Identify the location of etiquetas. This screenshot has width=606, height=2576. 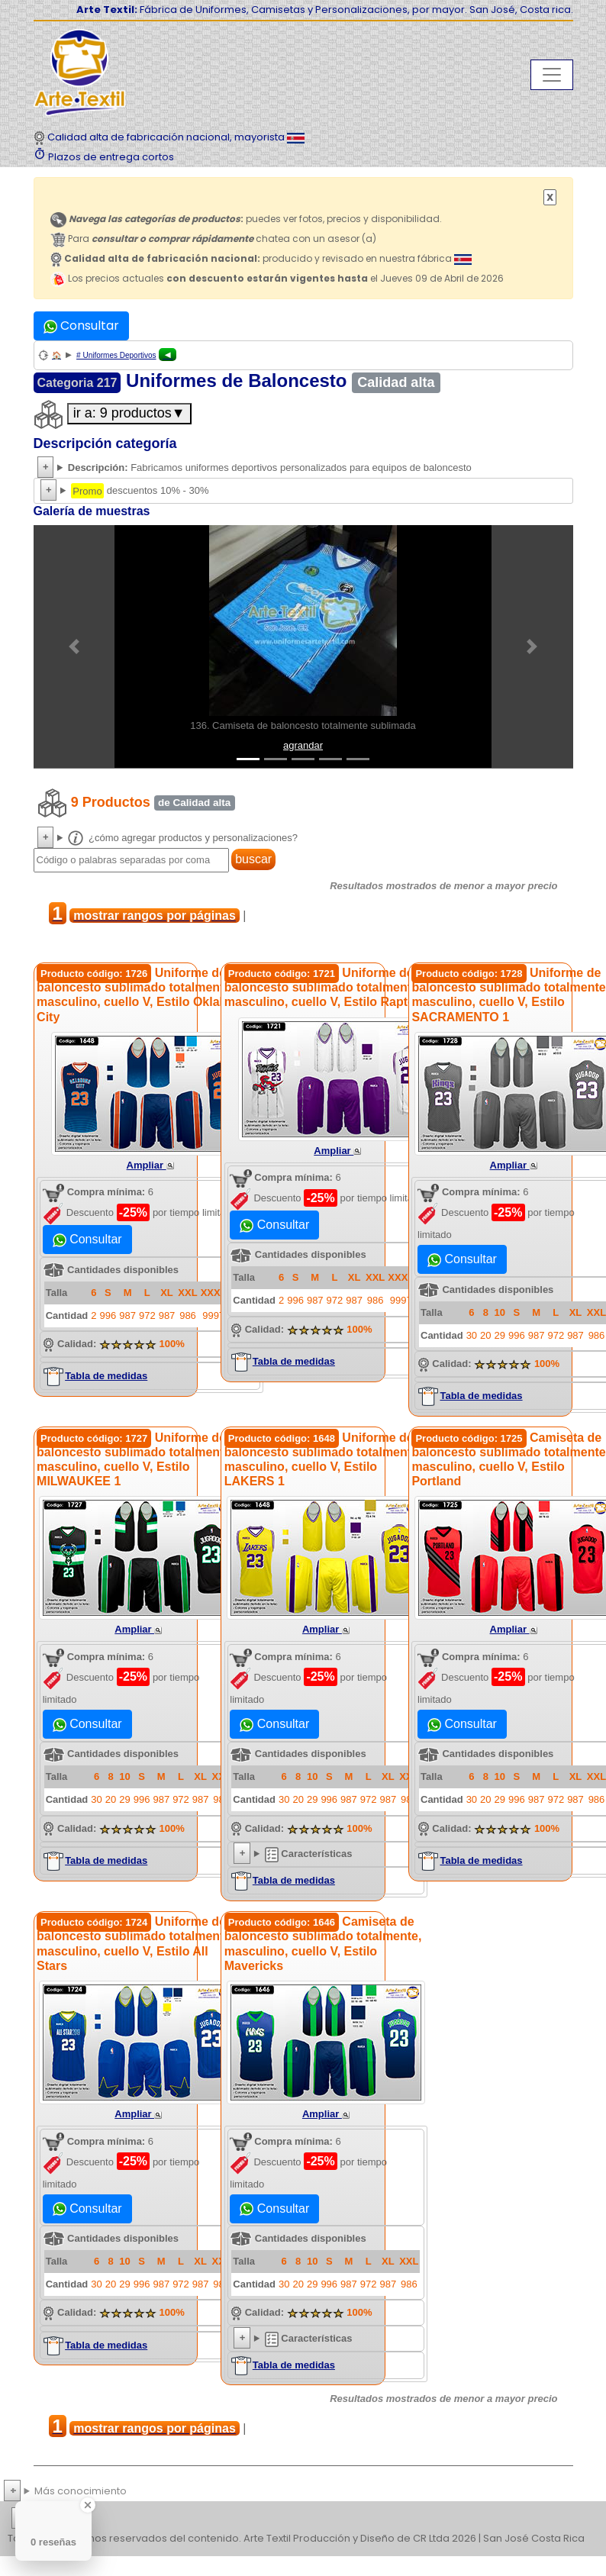
(65, 2518).